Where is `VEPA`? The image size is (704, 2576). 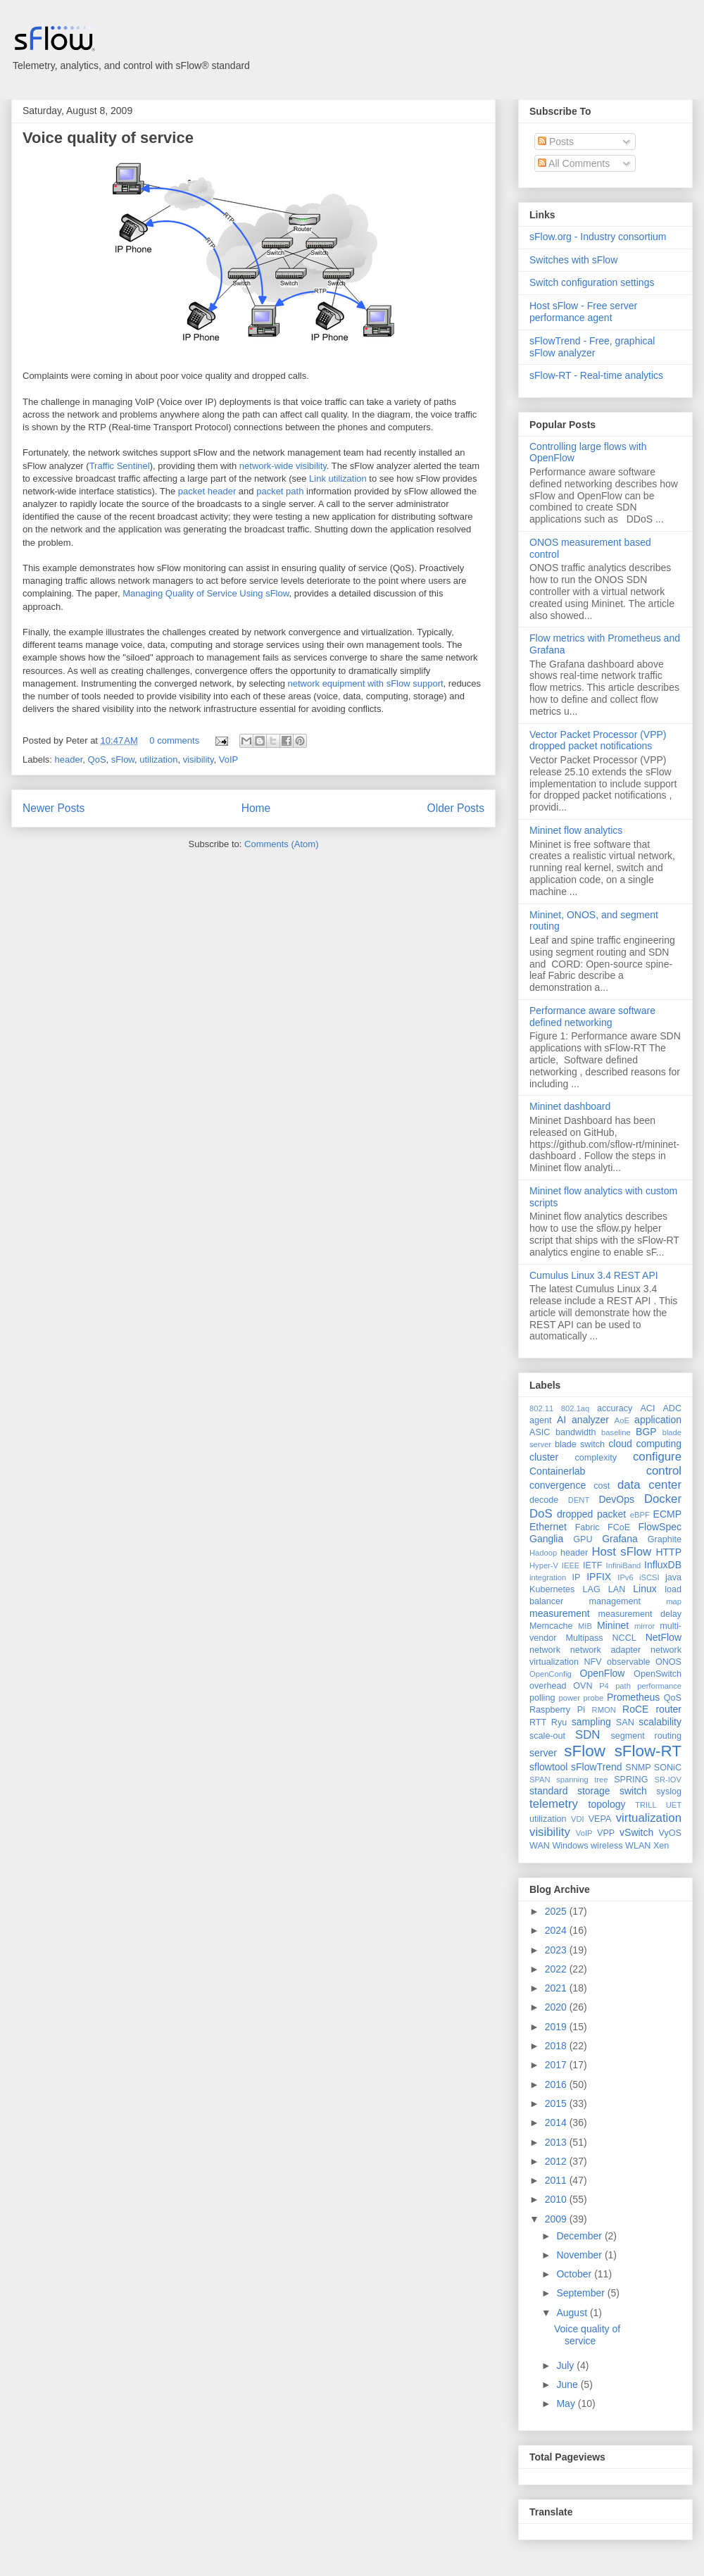
VEPA is located at coordinates (600, 1819).